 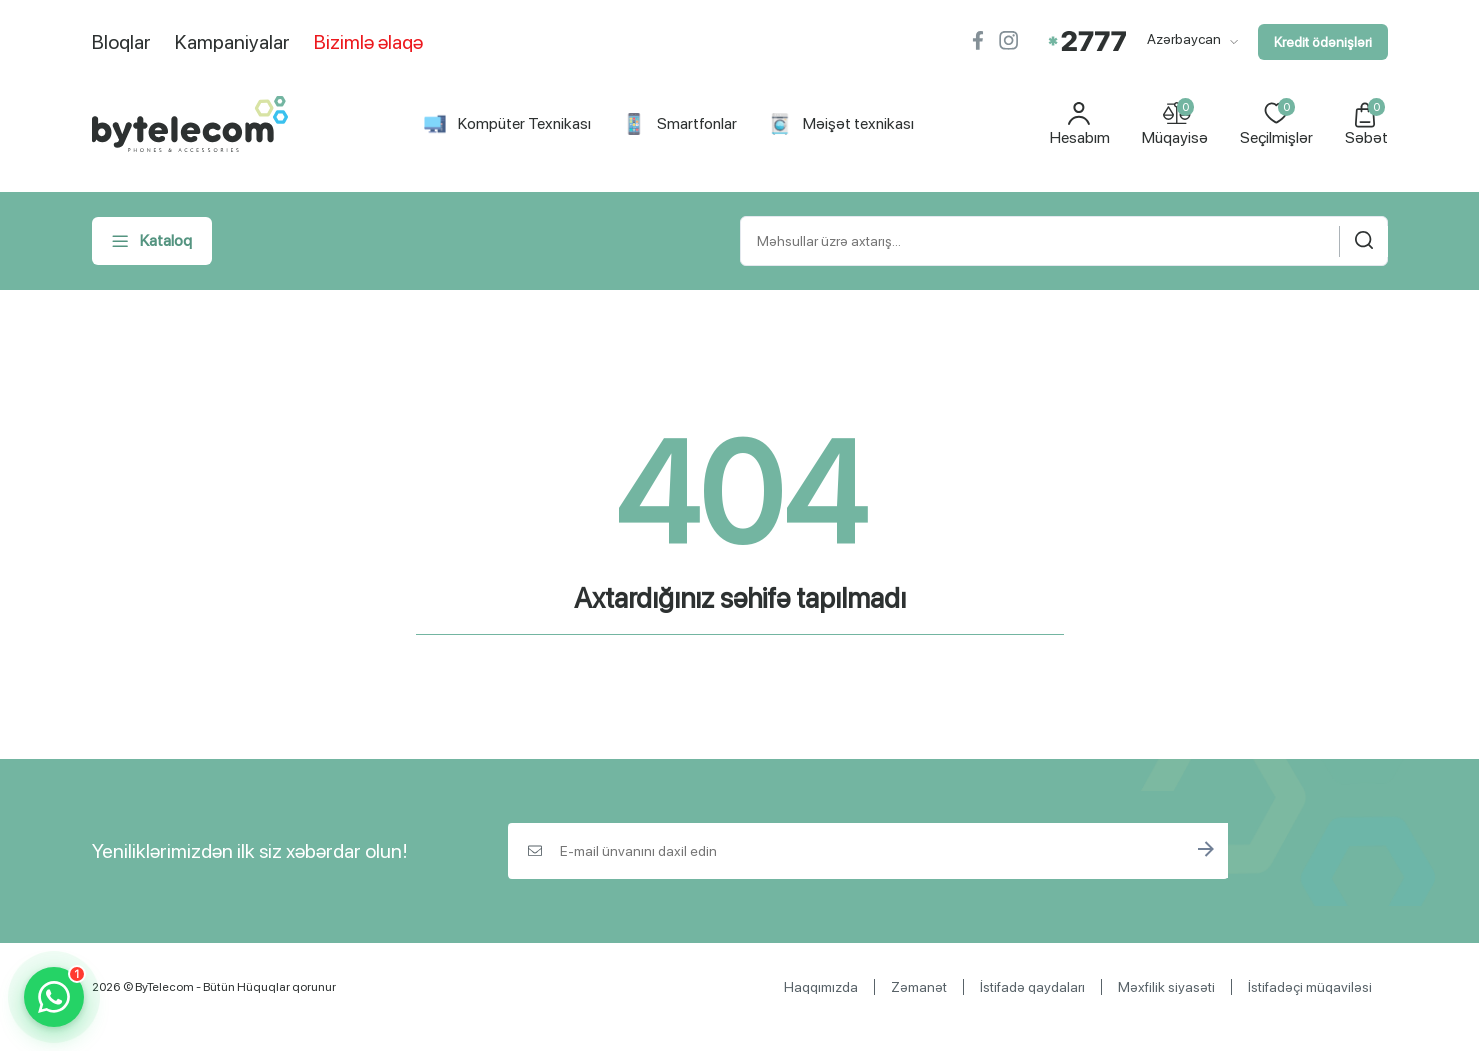 What do you see at coordinates (232, 42) in the screenshot?
I see `Kampaniyalar` at bounding box center [232, 42].